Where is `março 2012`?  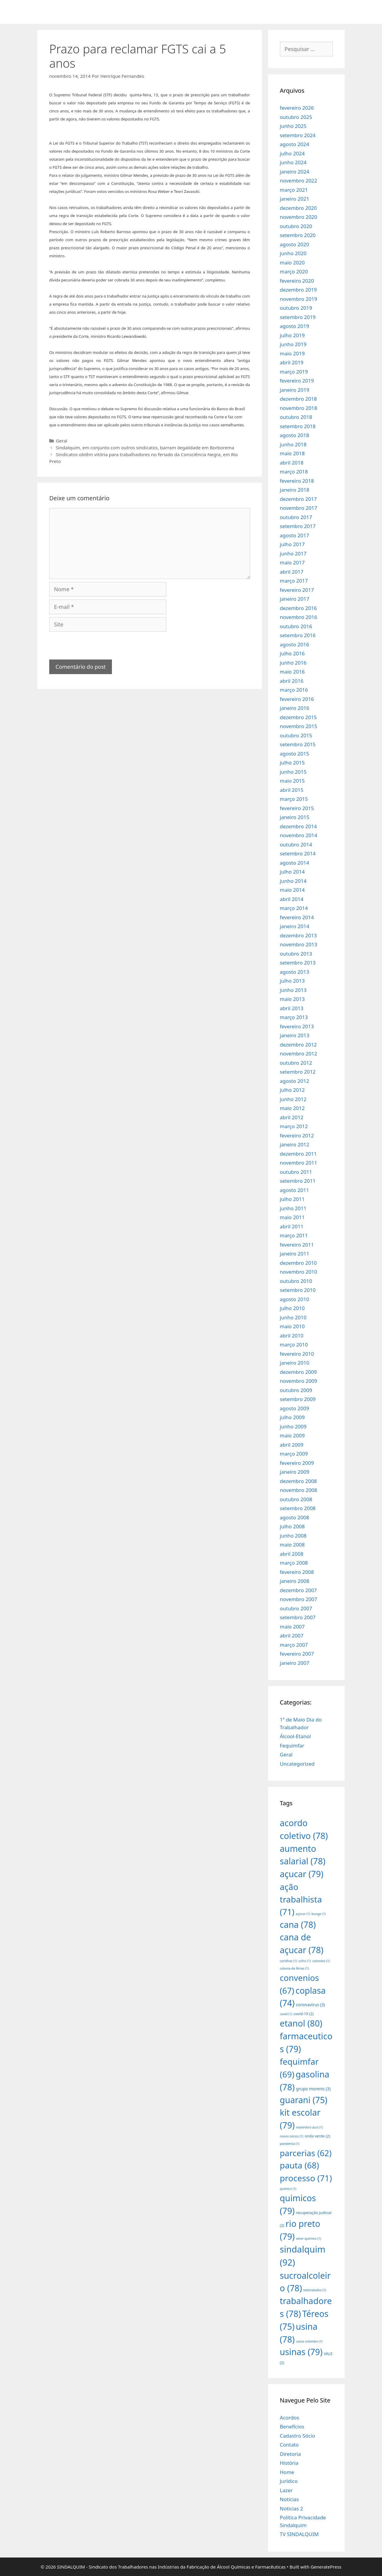 março 2012 is located at coordinates (294, 1126).